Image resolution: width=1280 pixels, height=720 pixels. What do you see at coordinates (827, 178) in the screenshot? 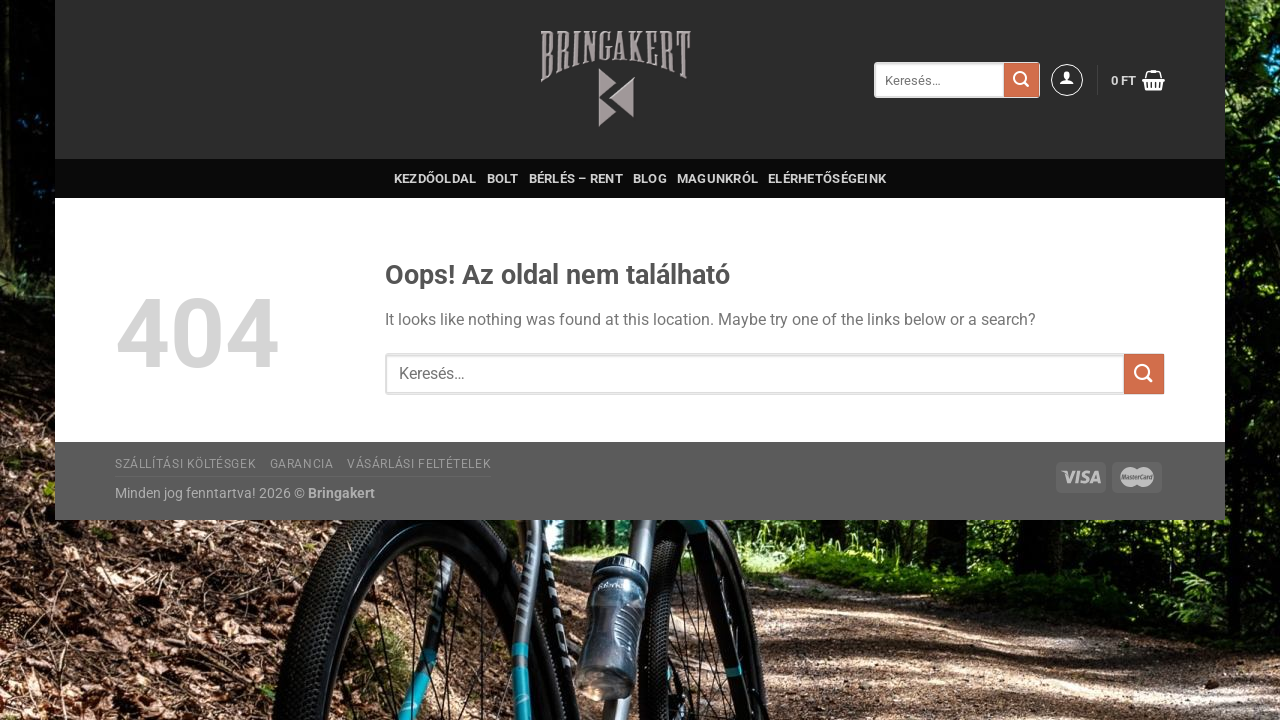
I see `Elérhetőségeink` at bounding box center [827, 178].